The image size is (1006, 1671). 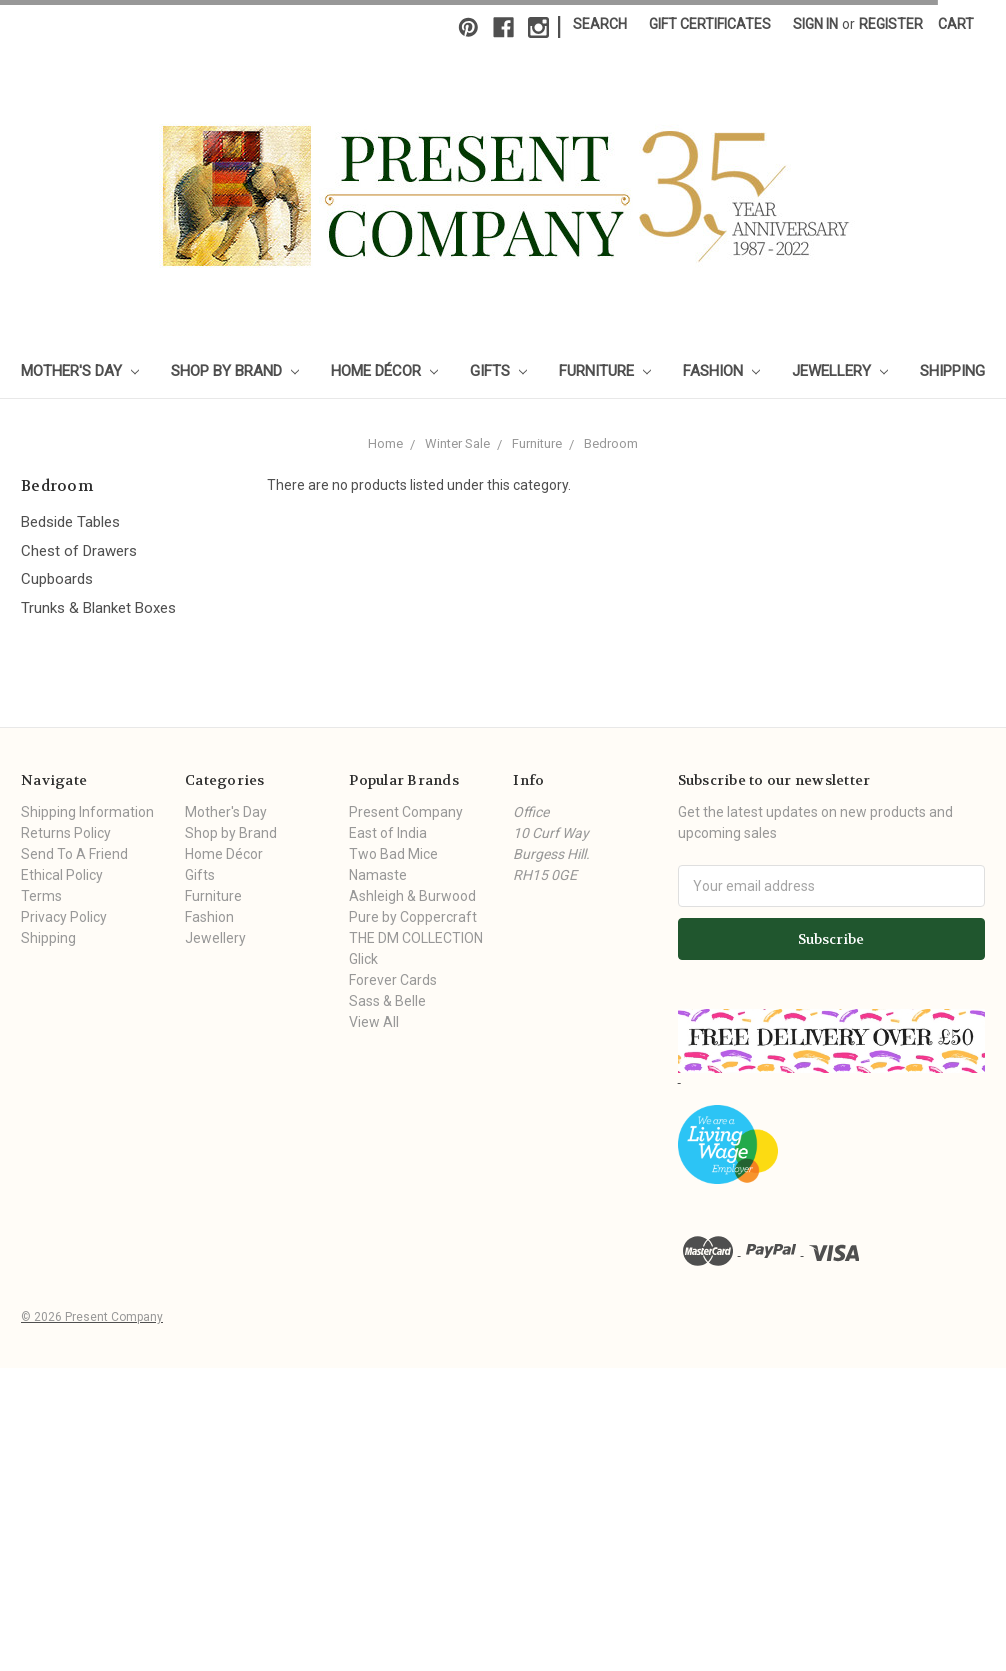 I want to click on Privacy Policy, so click(x=64, y=917).